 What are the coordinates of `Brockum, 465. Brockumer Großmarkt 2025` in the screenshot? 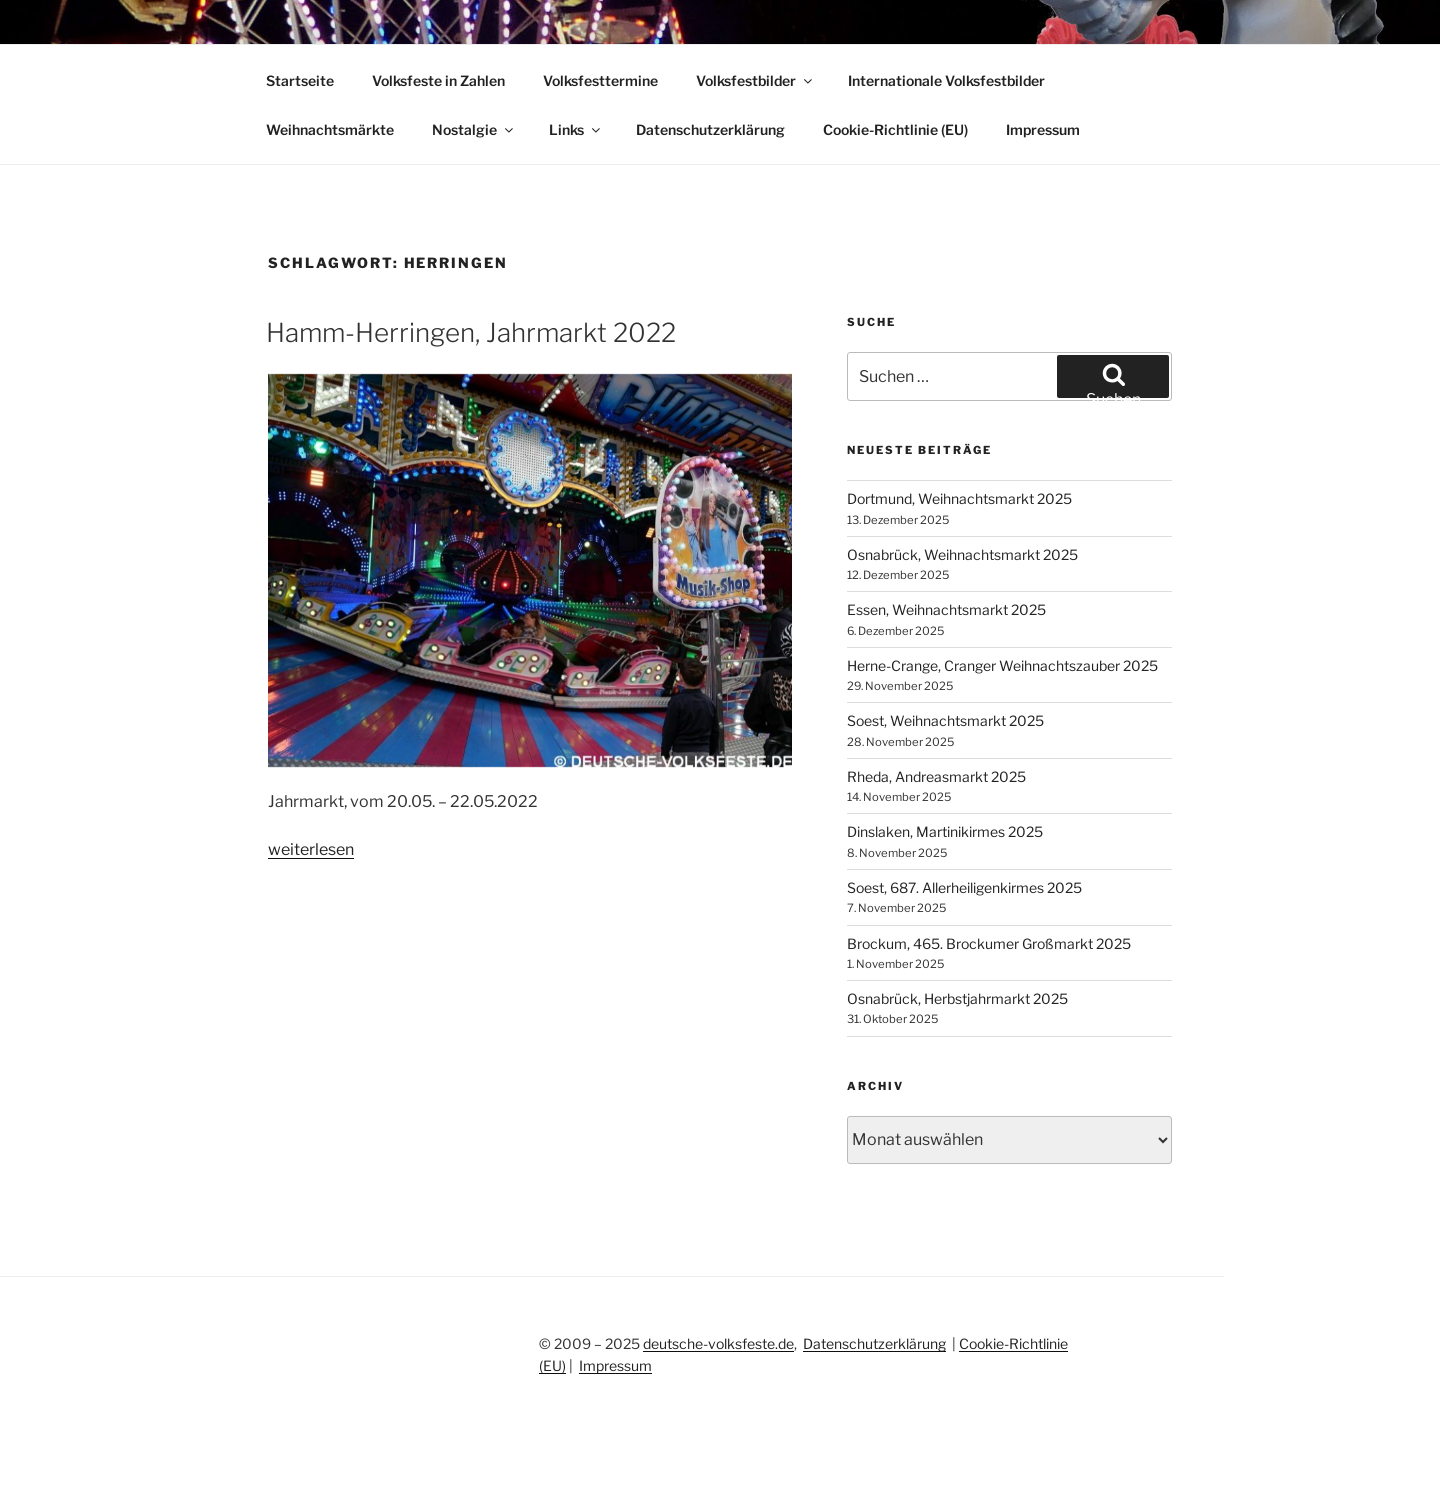 It's located at (989, 943).